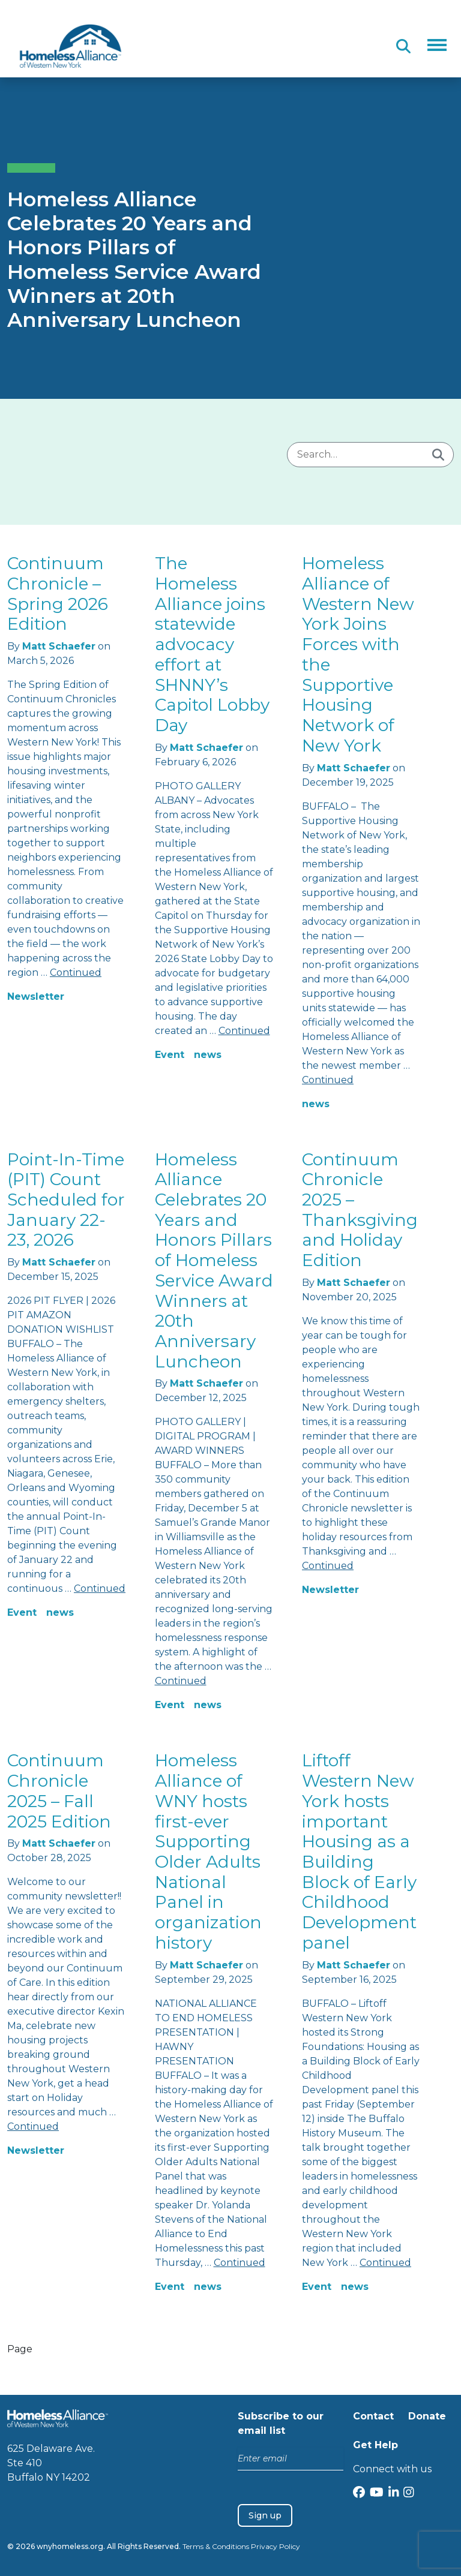 Image resolution: width=461 pixels, height=2576 pixels. I want to click on Continued, so click(75, 972).